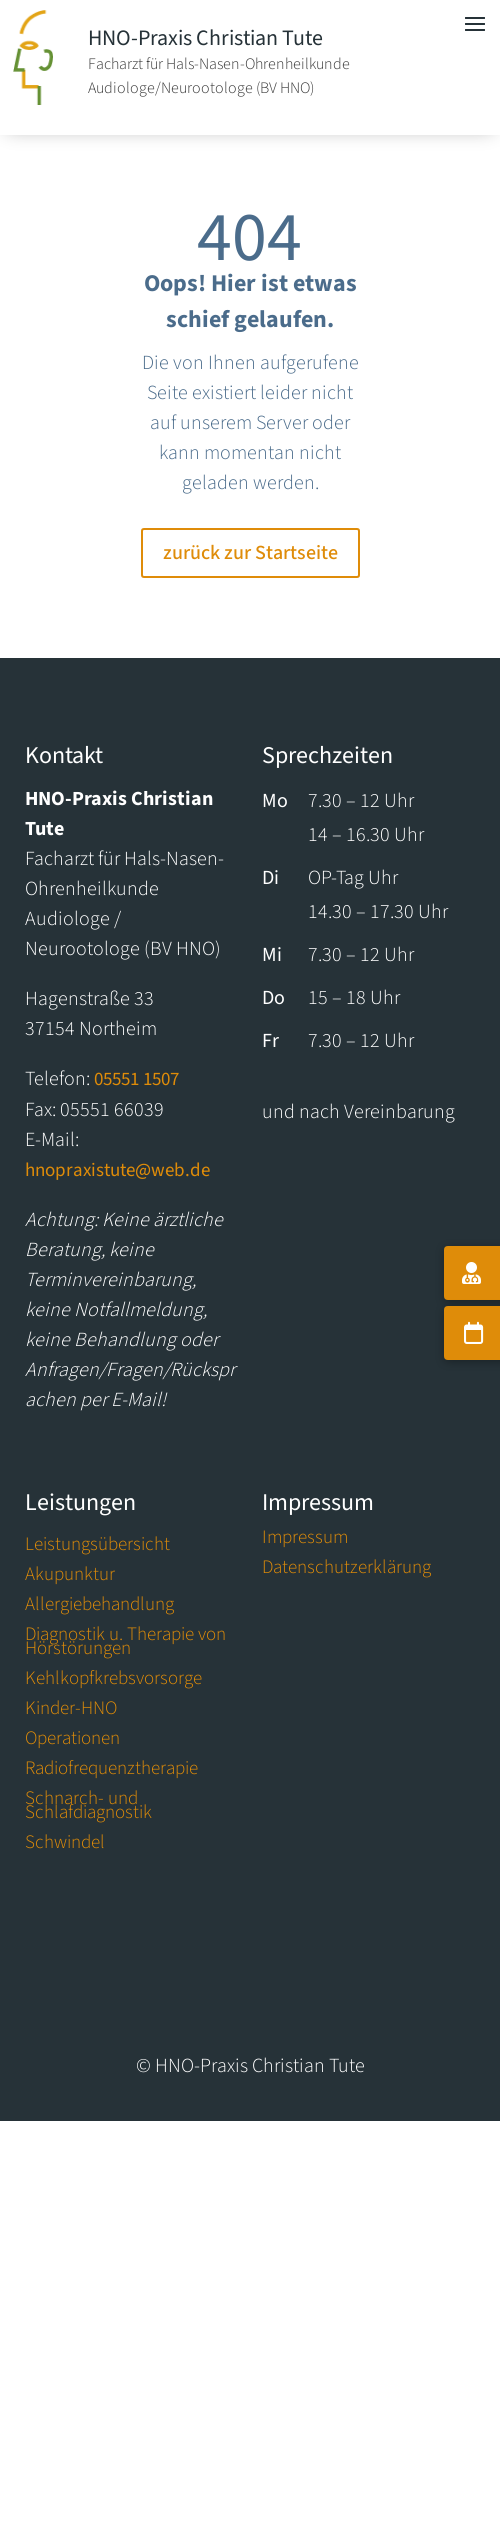 The height and width of the screenshot is (2536, 500). What do you see at coordinates (65, 1846) in the screenshot?
I see `Schwindel [link]` at bounding box center [65, 1846].